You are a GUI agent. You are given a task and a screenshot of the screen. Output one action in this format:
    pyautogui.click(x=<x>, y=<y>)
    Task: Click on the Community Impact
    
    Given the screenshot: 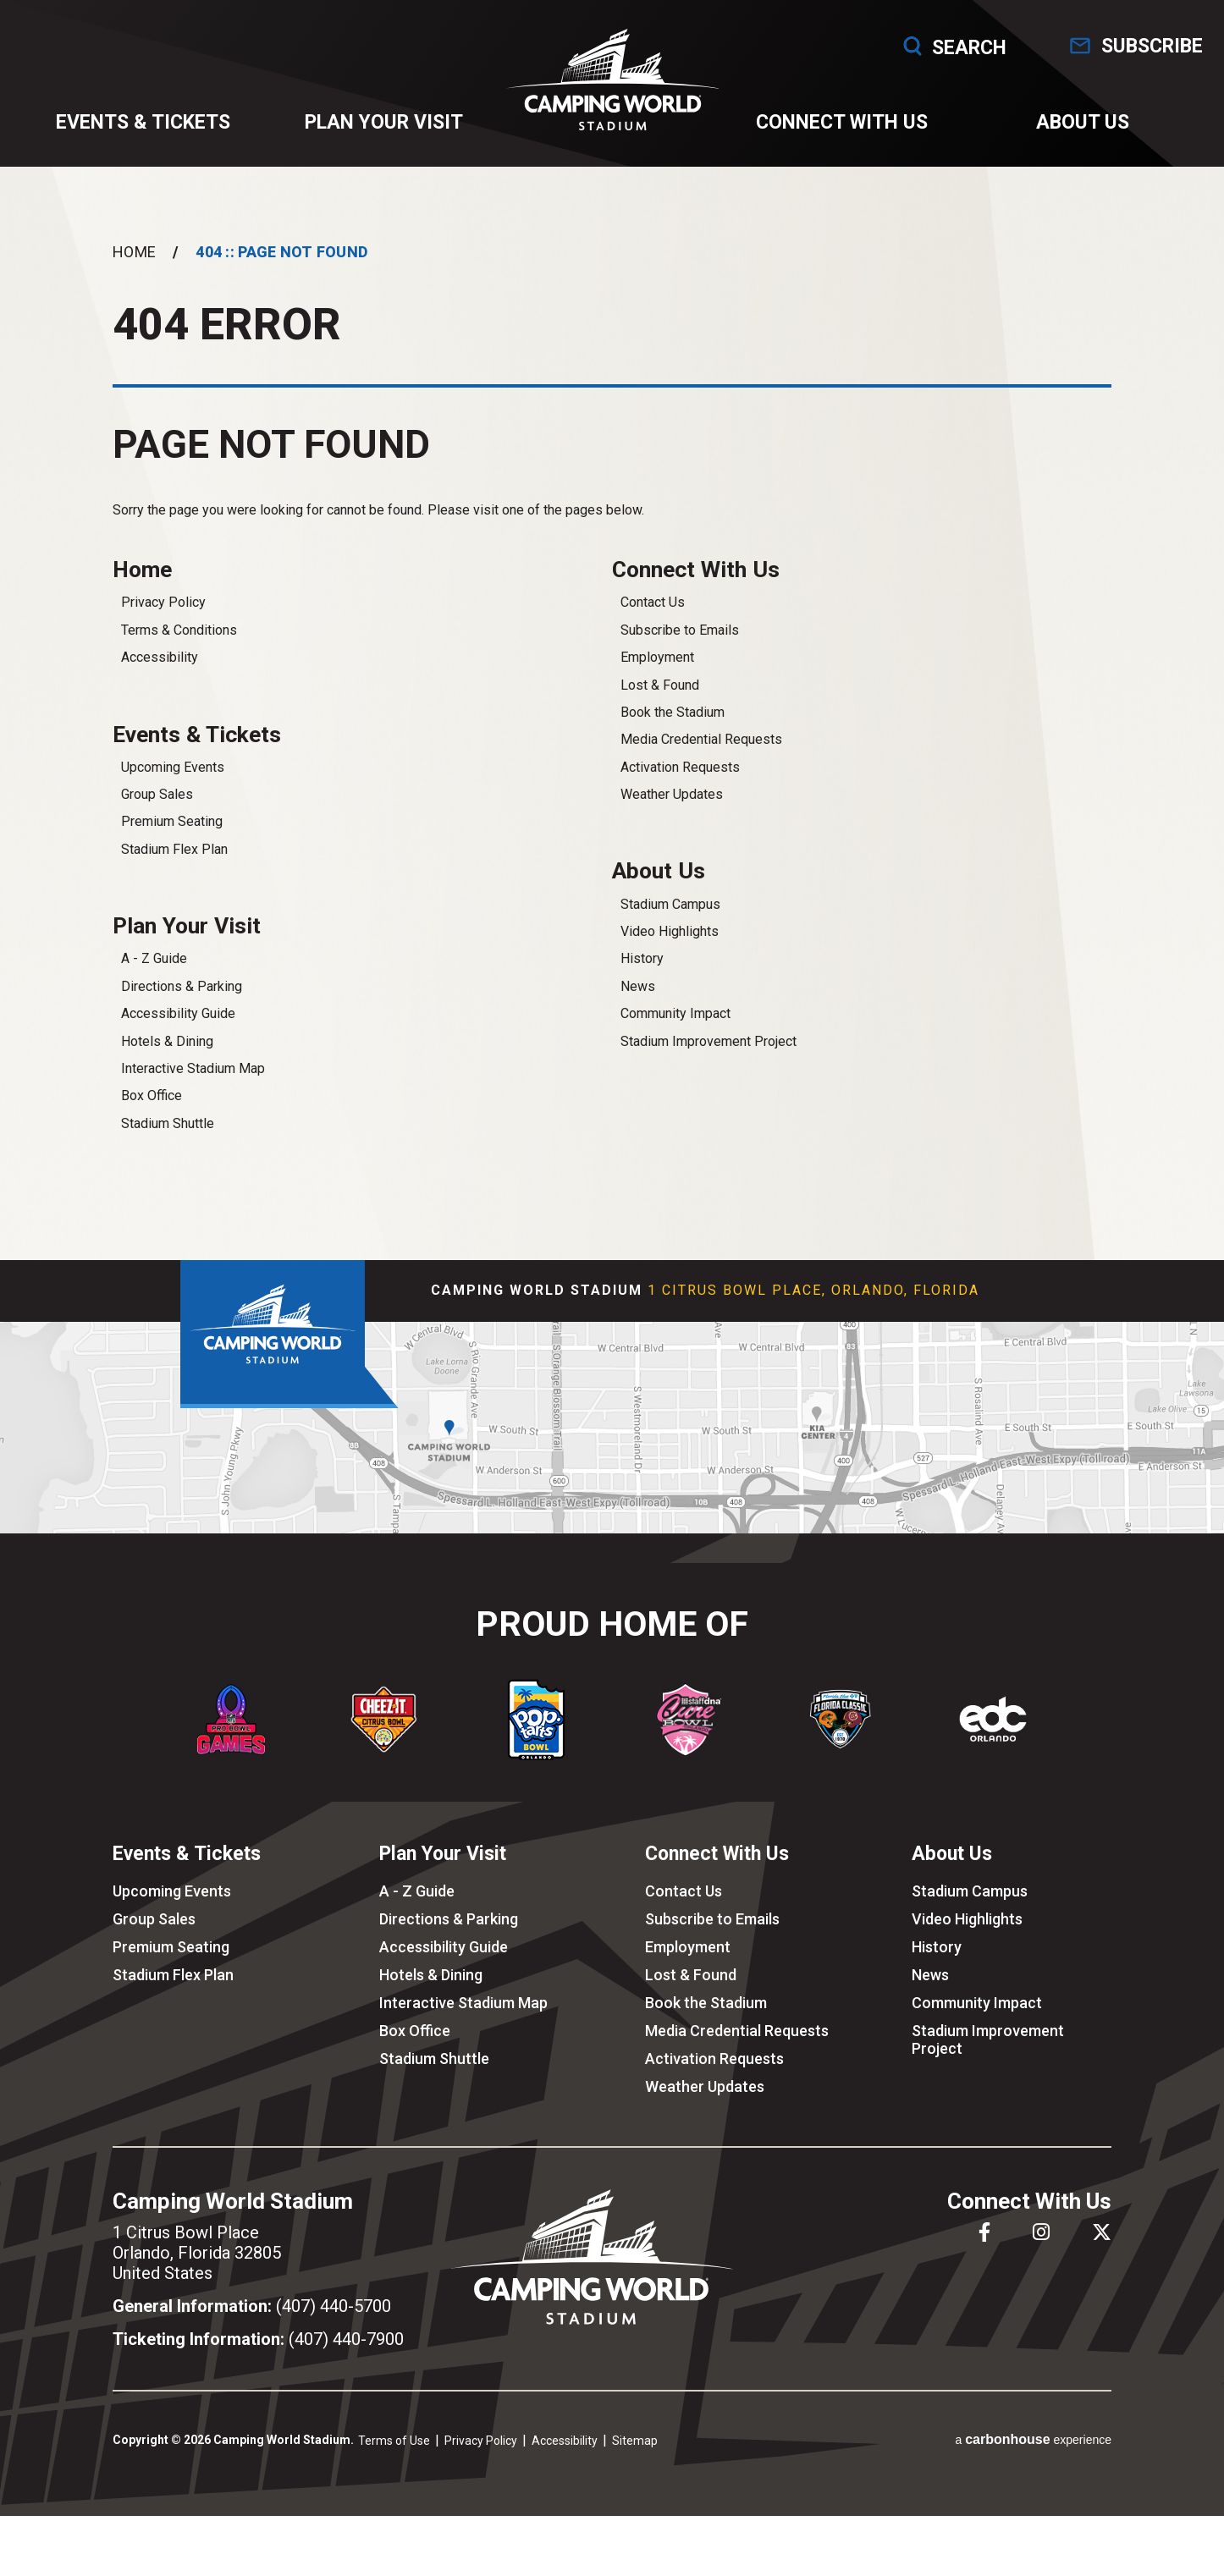 What is the action you would take?
    pyautogui.click(x=675, y=1030)
    